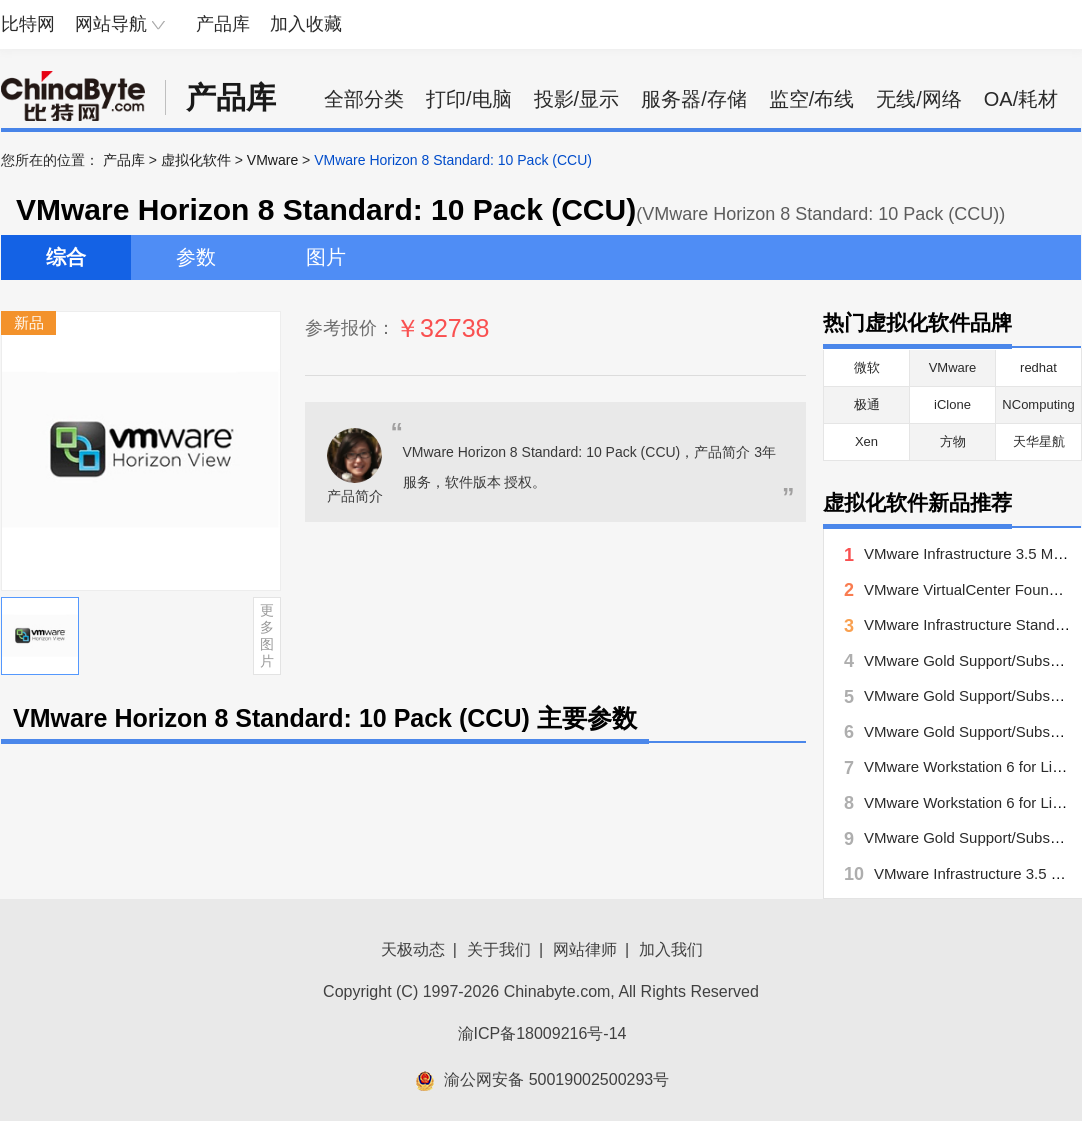  What do you see at coordinates (1038, 404) in the screenshot?
I see `NComputing` at bounding box center [1038, 404].